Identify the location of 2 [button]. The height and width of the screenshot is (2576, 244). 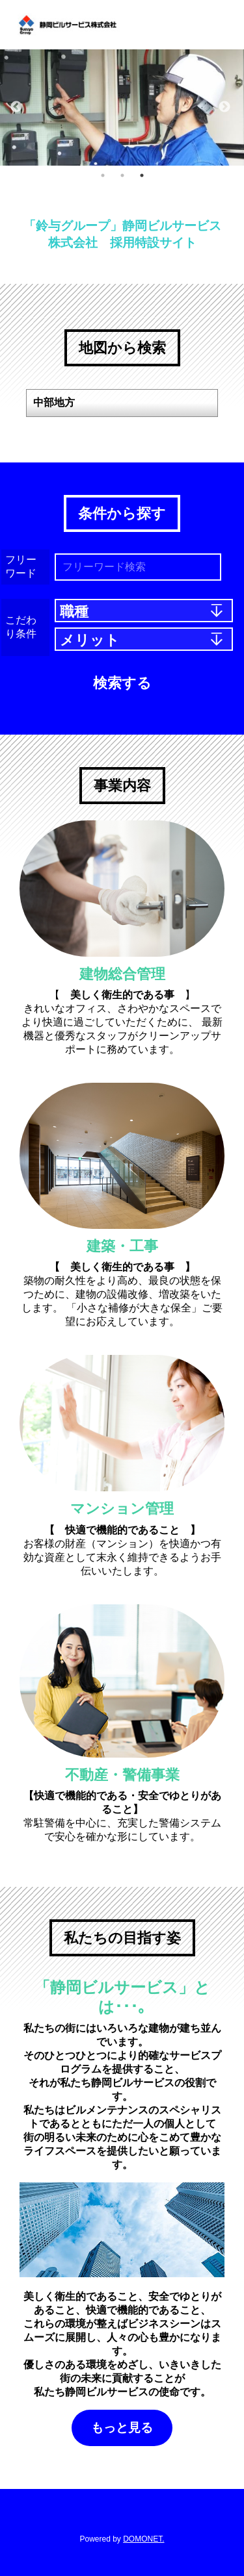
(122, 175).